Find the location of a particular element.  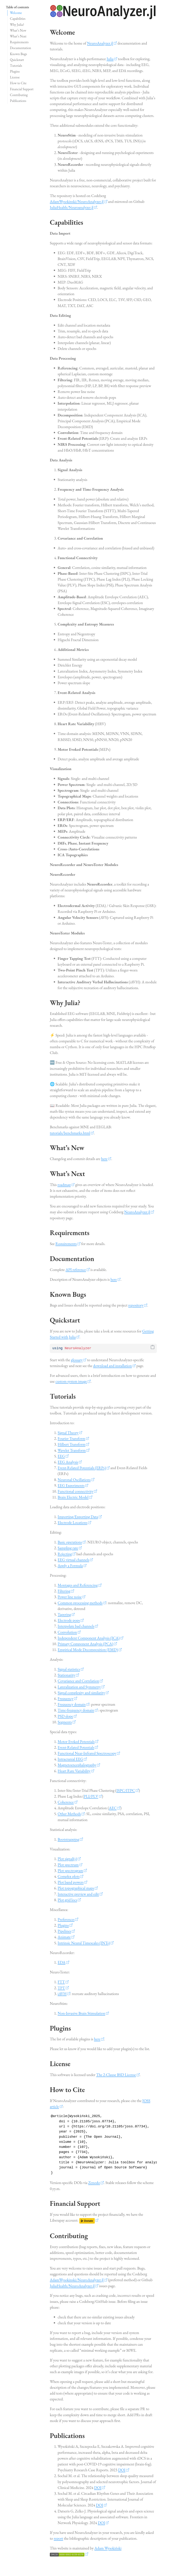

Frequency is located at coordinates (66, 1698).